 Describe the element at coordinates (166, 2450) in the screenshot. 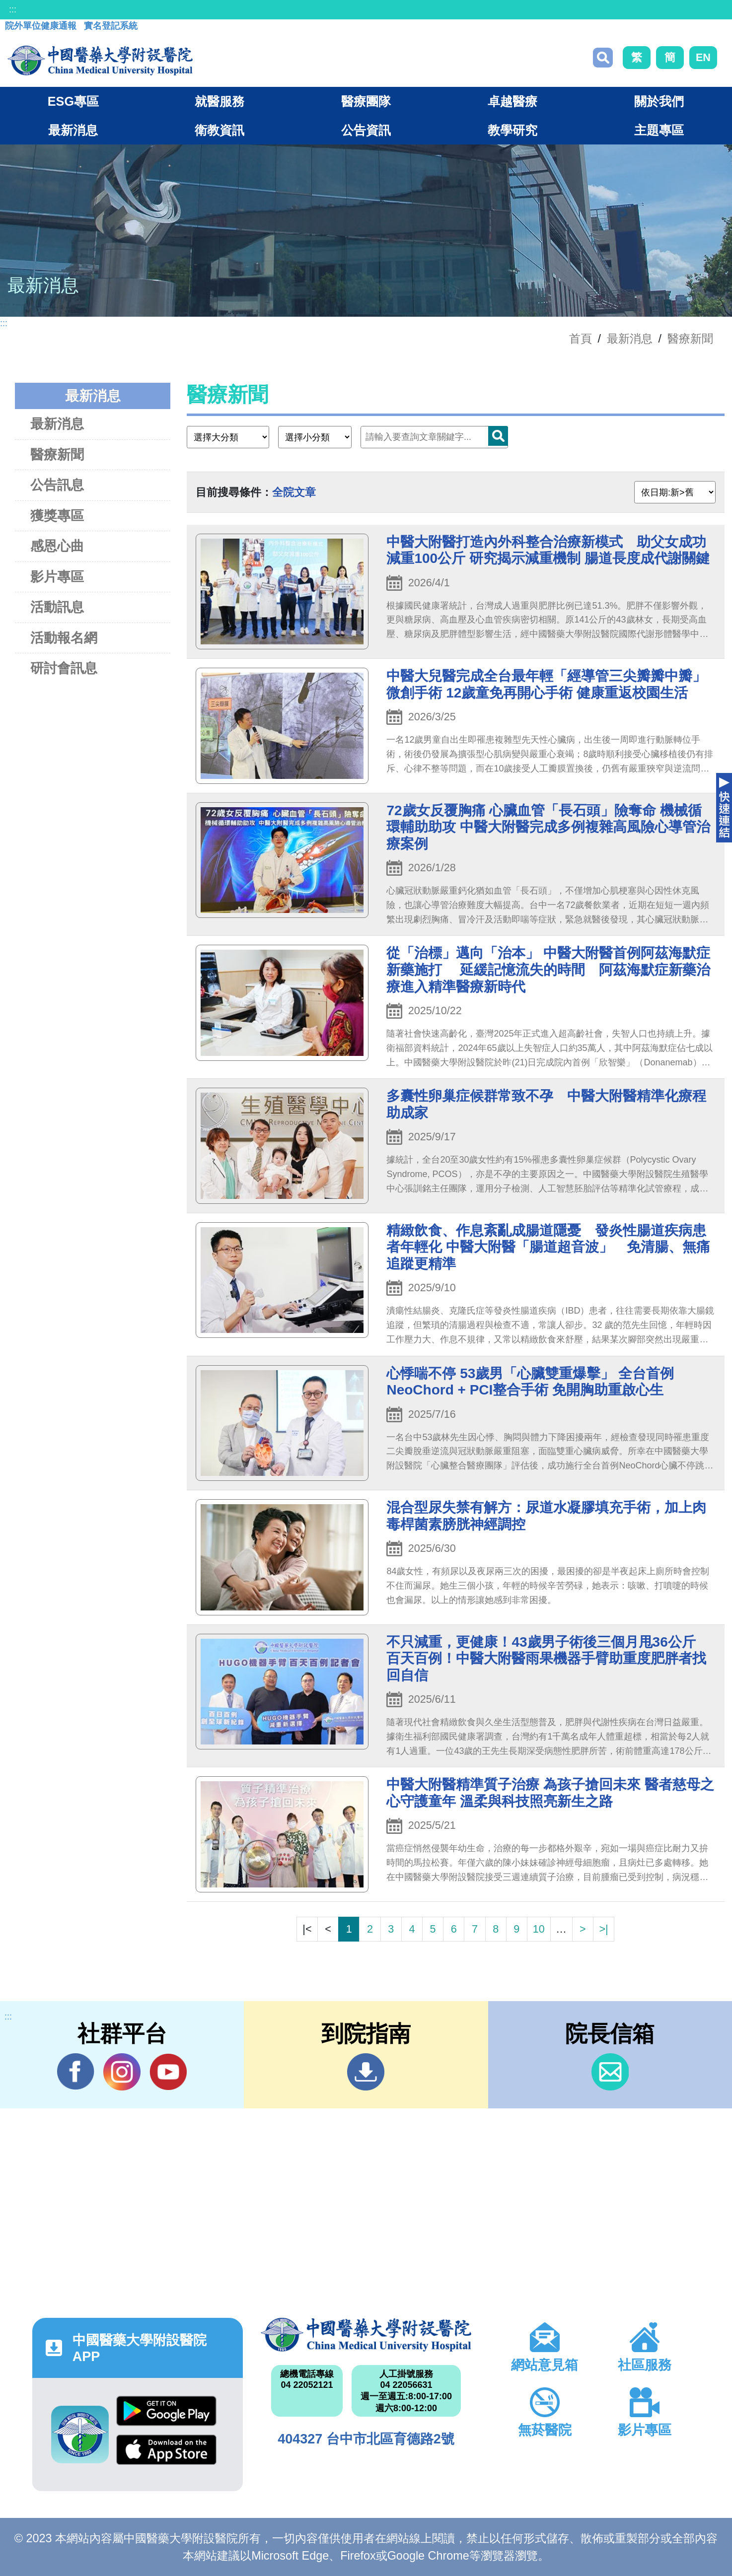

I see `App Store` at that location.